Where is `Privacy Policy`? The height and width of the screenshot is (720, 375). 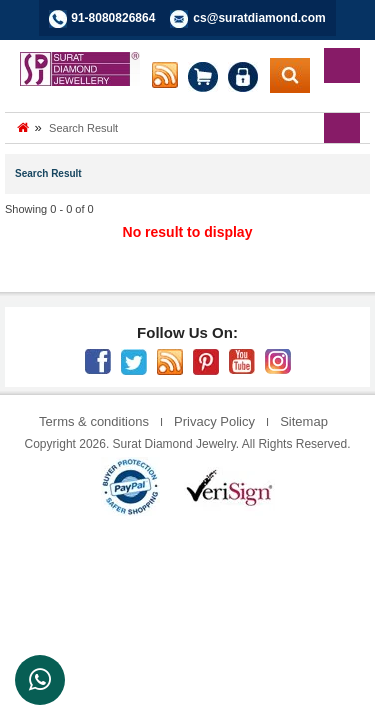
Privacy Policy is located at coordinates (214, 421).